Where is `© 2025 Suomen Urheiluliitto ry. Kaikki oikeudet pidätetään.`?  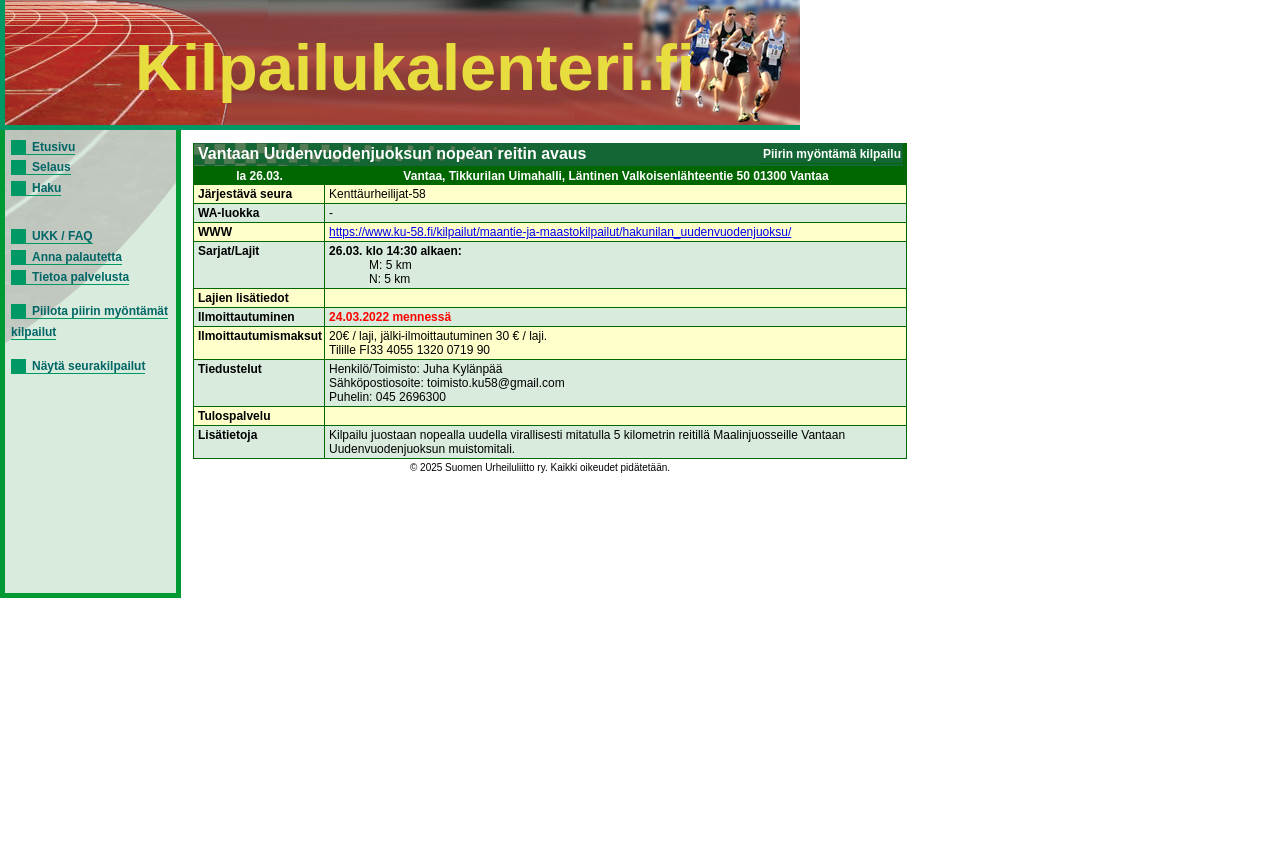 © 2025 Suomen Urheiluliitto ry. Kaikki oikeudet pidätetään. is located at coordinates (540, 467).